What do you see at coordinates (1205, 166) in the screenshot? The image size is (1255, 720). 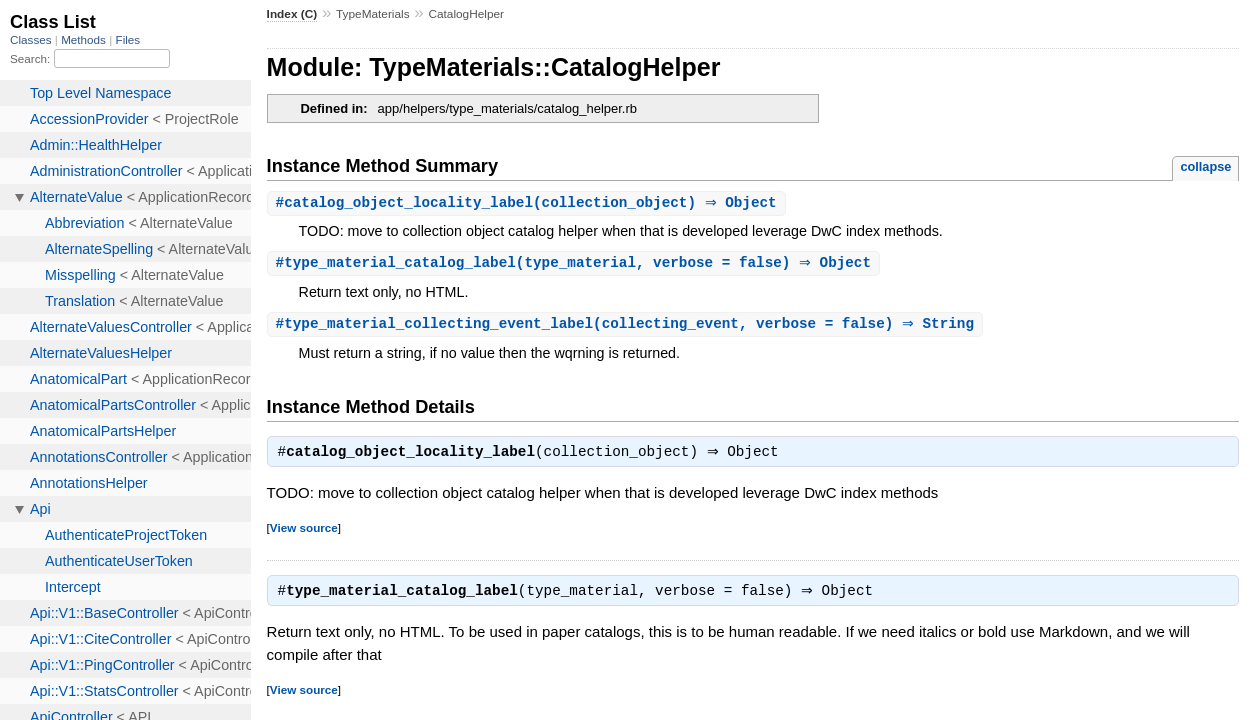 I see `collapse` at bounding box center [1205, 166].